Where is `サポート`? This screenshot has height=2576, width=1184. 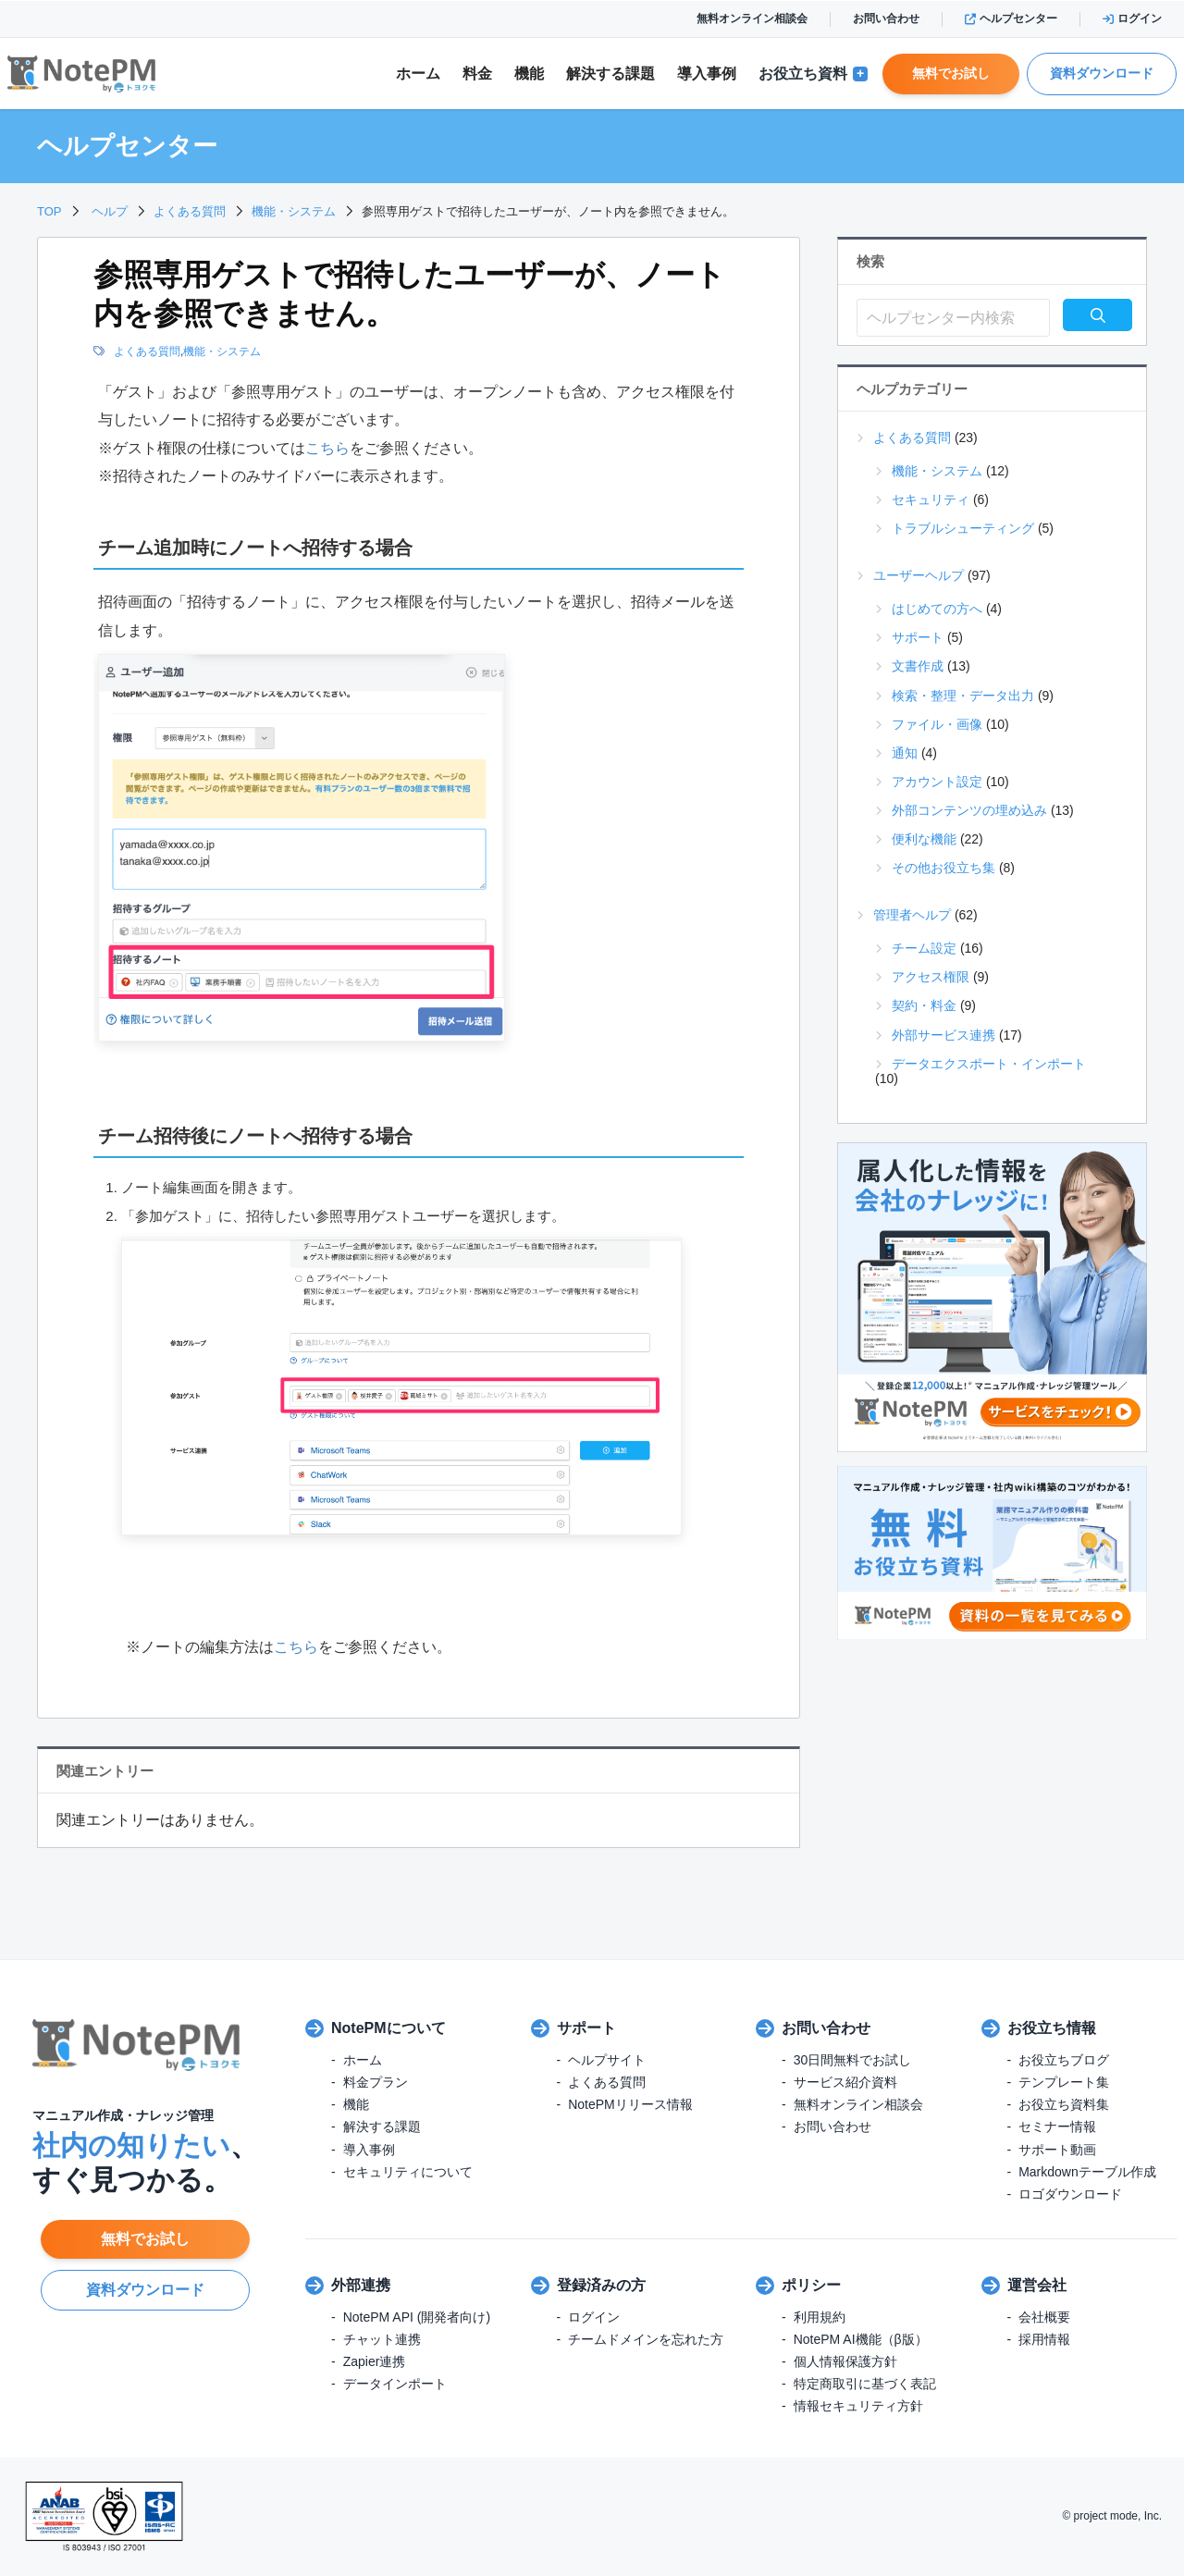
サポート is located at coordinates (918, 637).